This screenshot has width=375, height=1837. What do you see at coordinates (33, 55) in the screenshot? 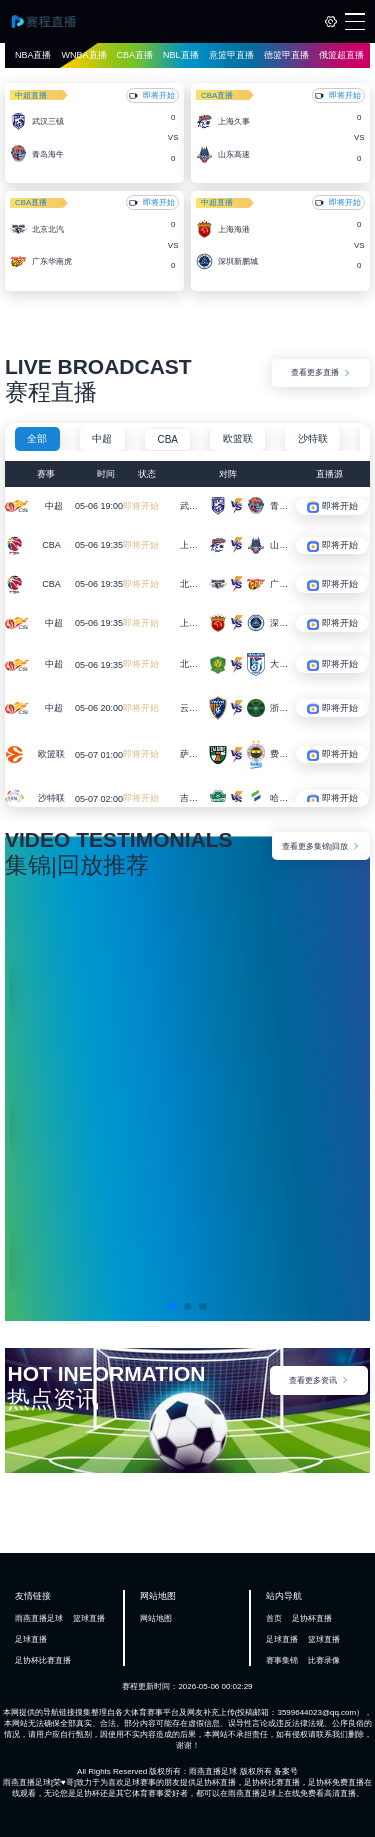
I see `NBA直播` at bounding box center [33, 55].